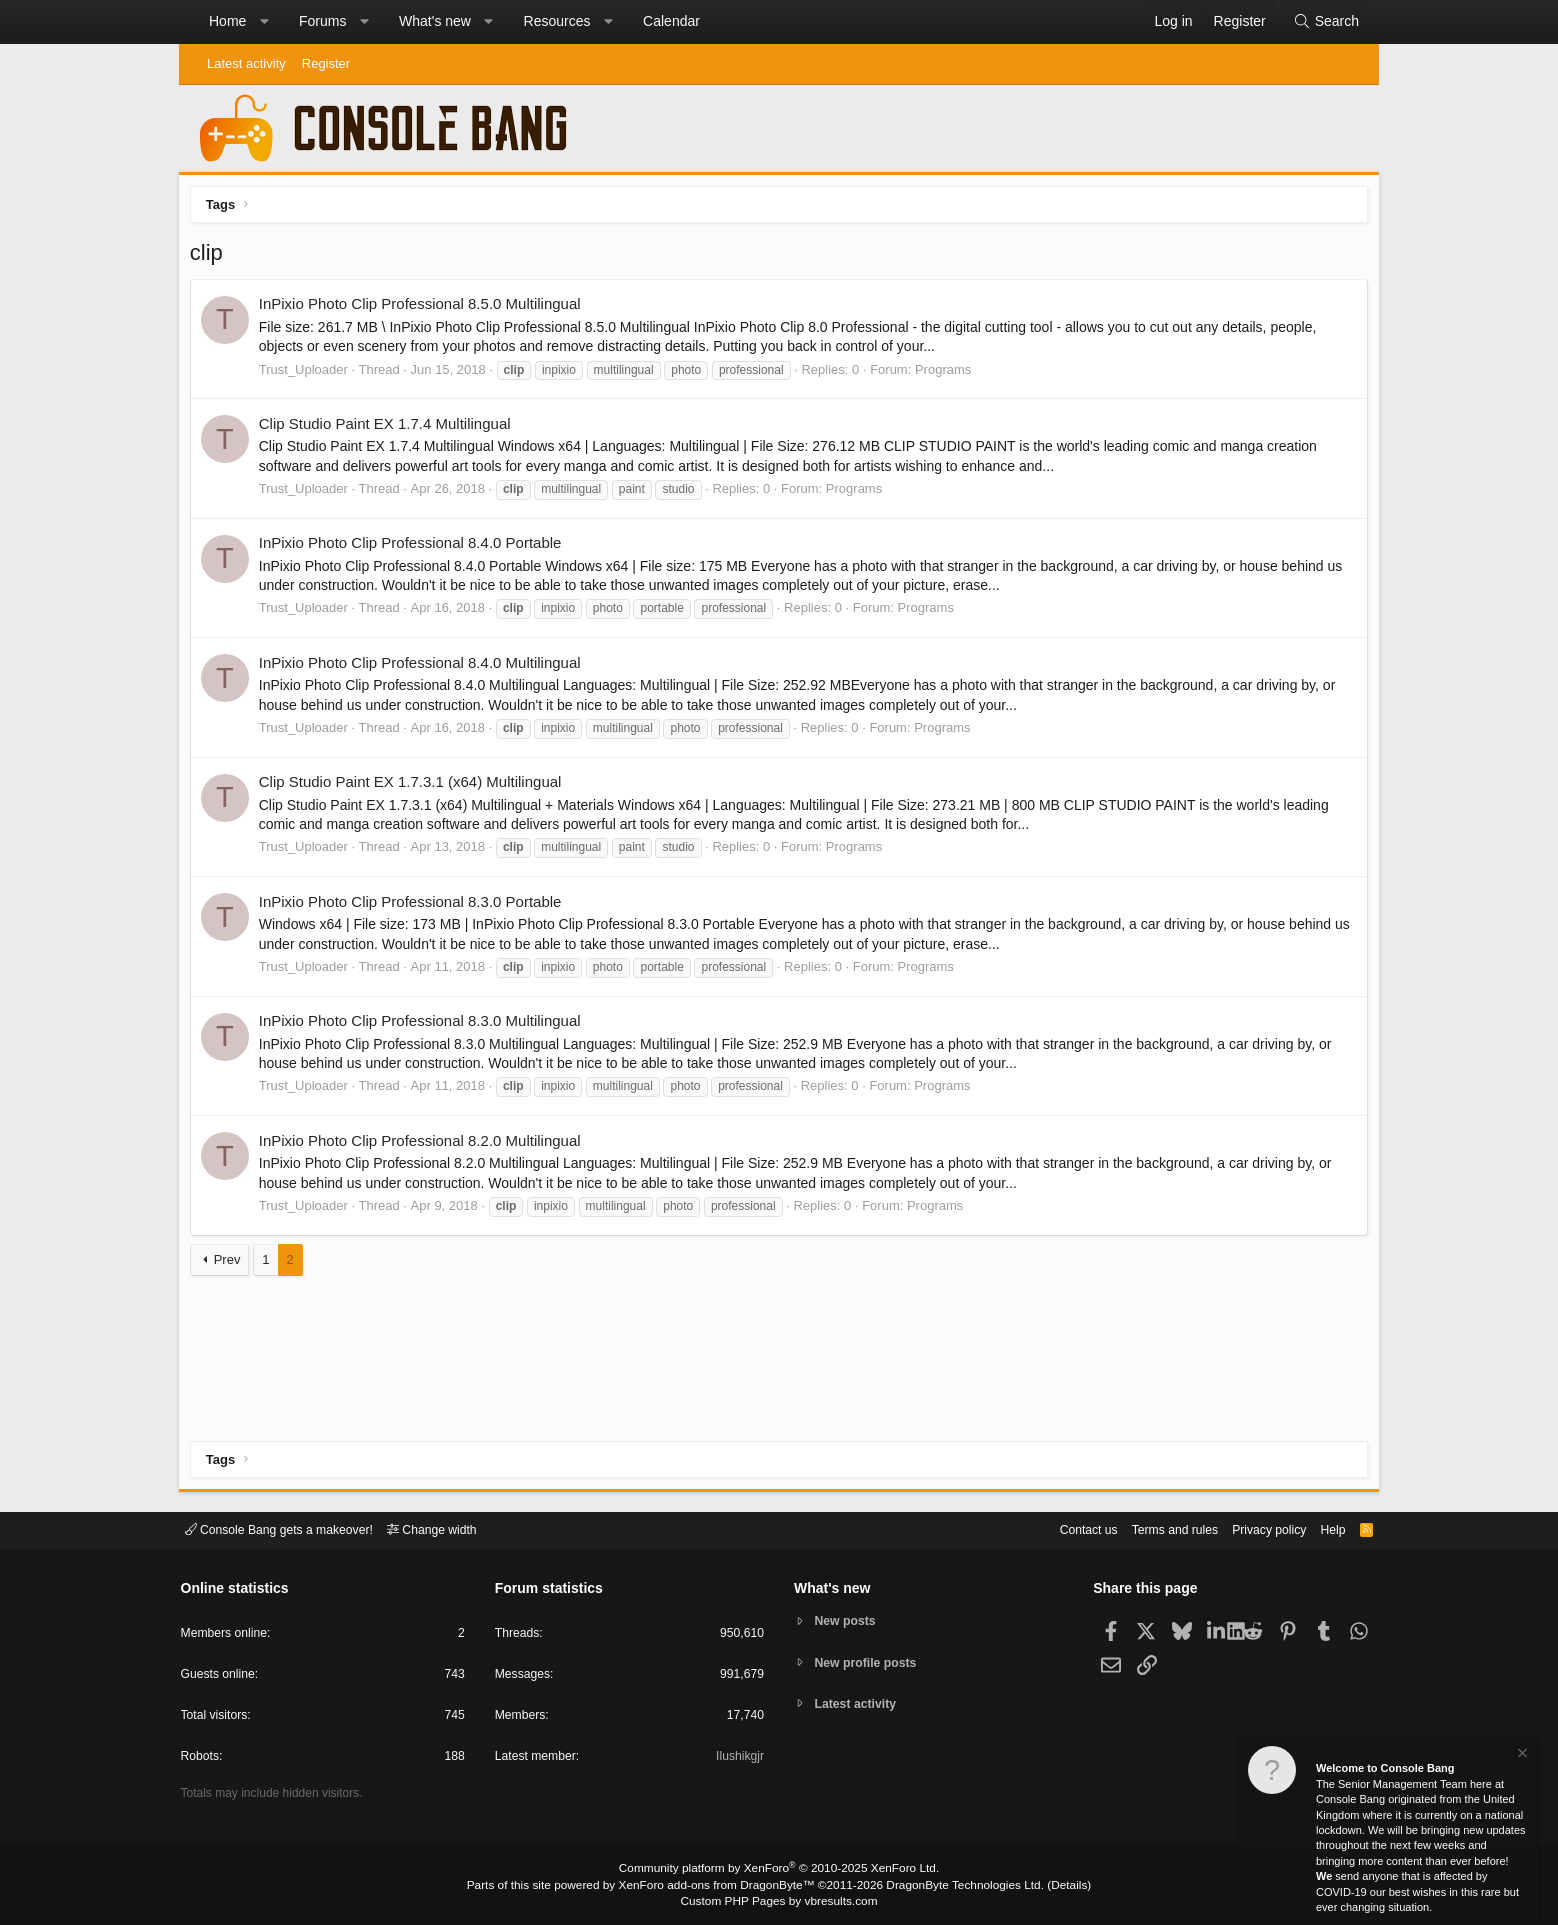 The image size is (1558, 1925). I want to click on Details, so click(1049, 1886).